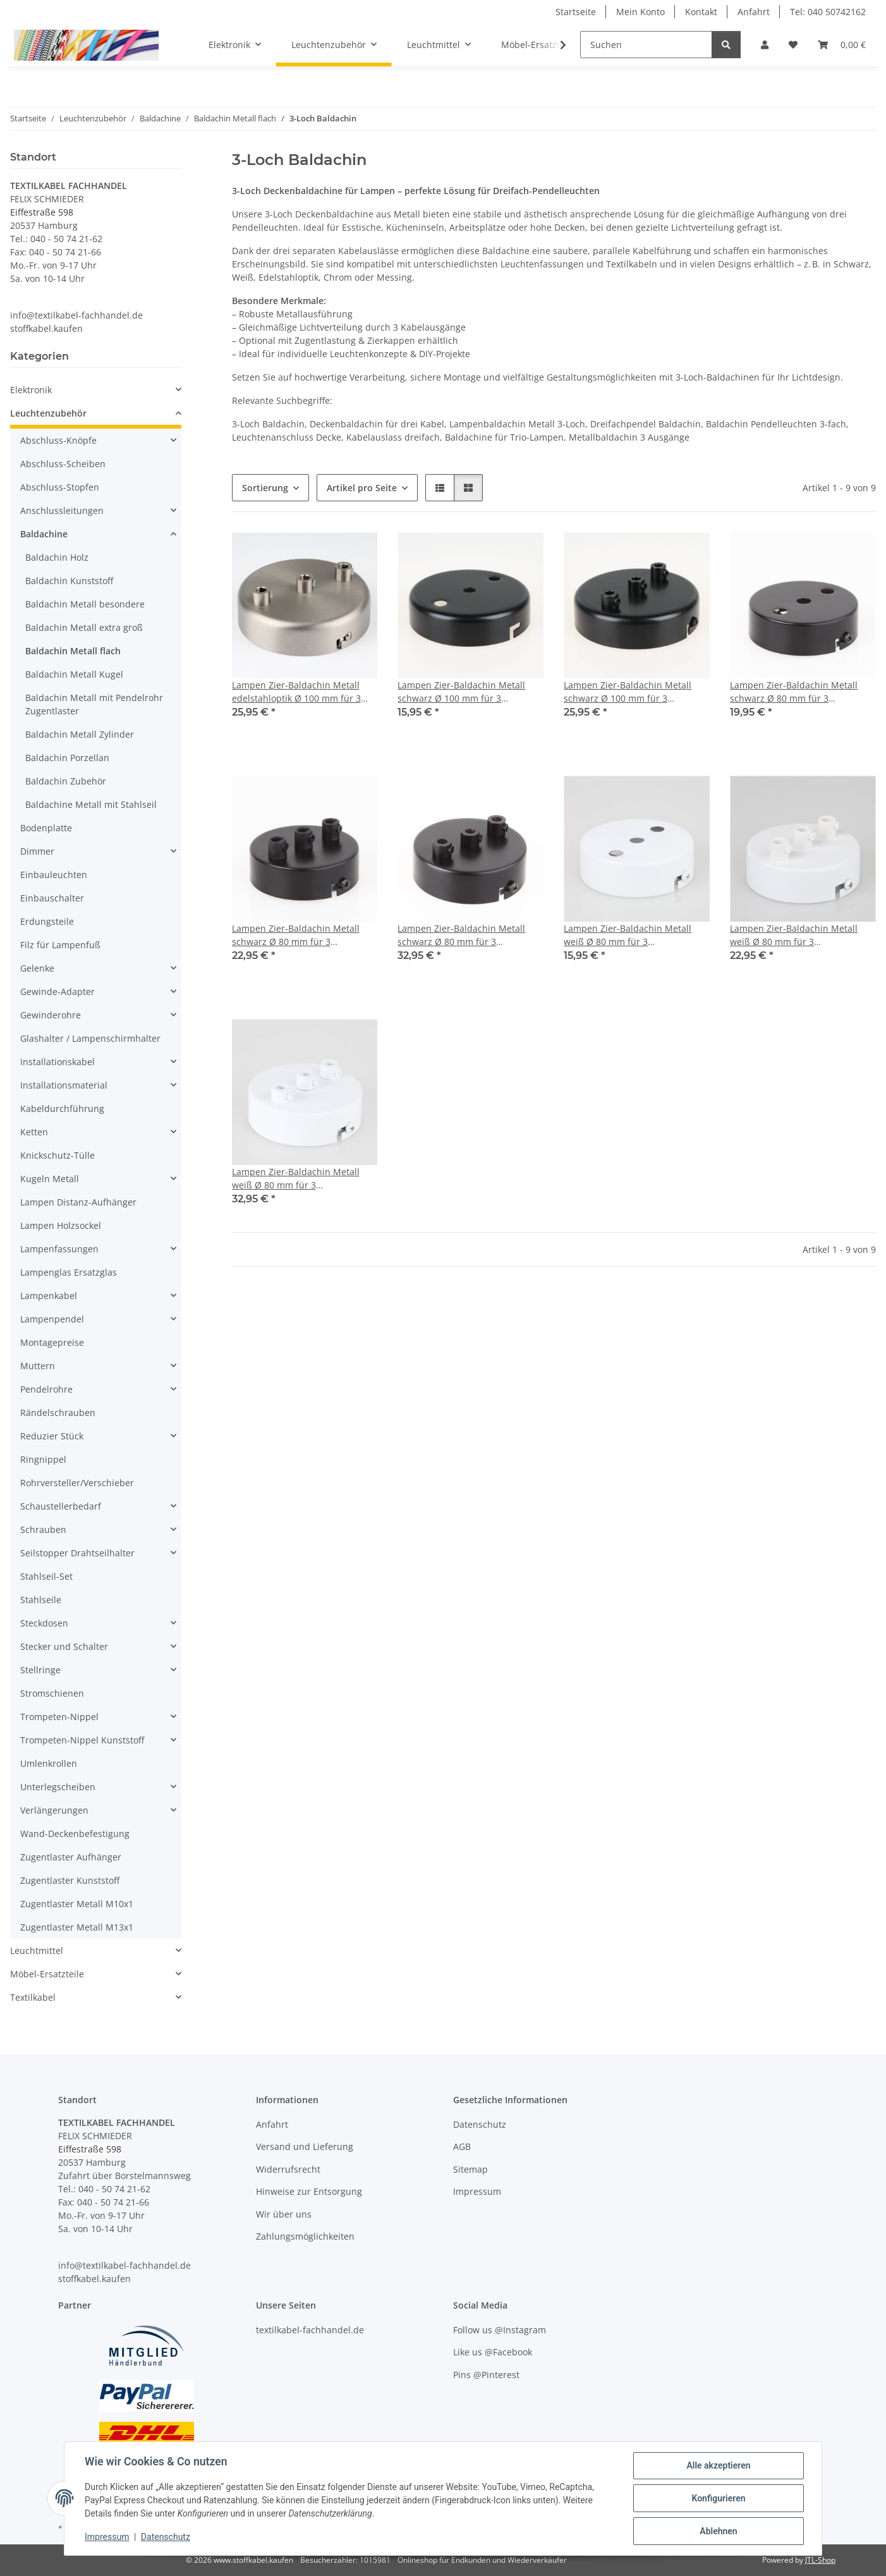 Image resolution: width=886 pixels, height=2576 pixels. Describe the element at coordinates (820, 2560) in the screenshot. I see `JTL-Shop` at that location.